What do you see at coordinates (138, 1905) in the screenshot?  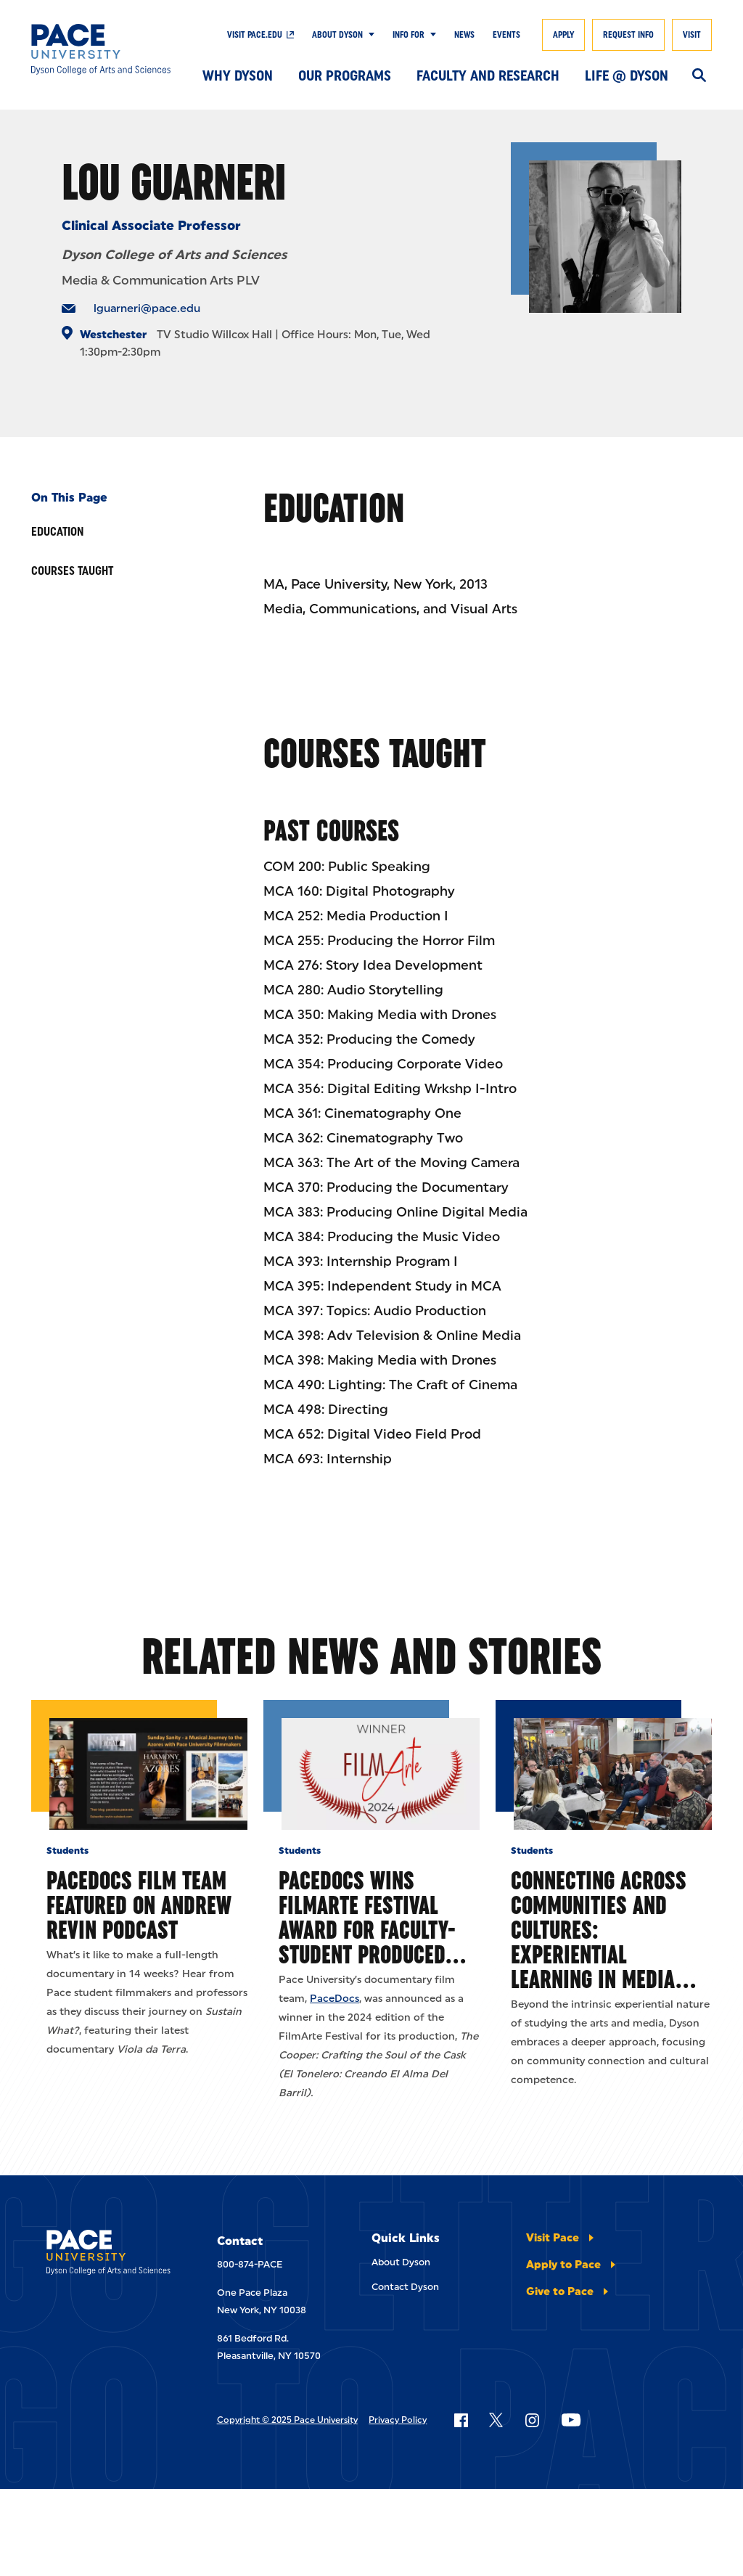 I see `PaceDocs Film Team Featured on Andrew Revin Podcast` at bounding box center [138, 1905].